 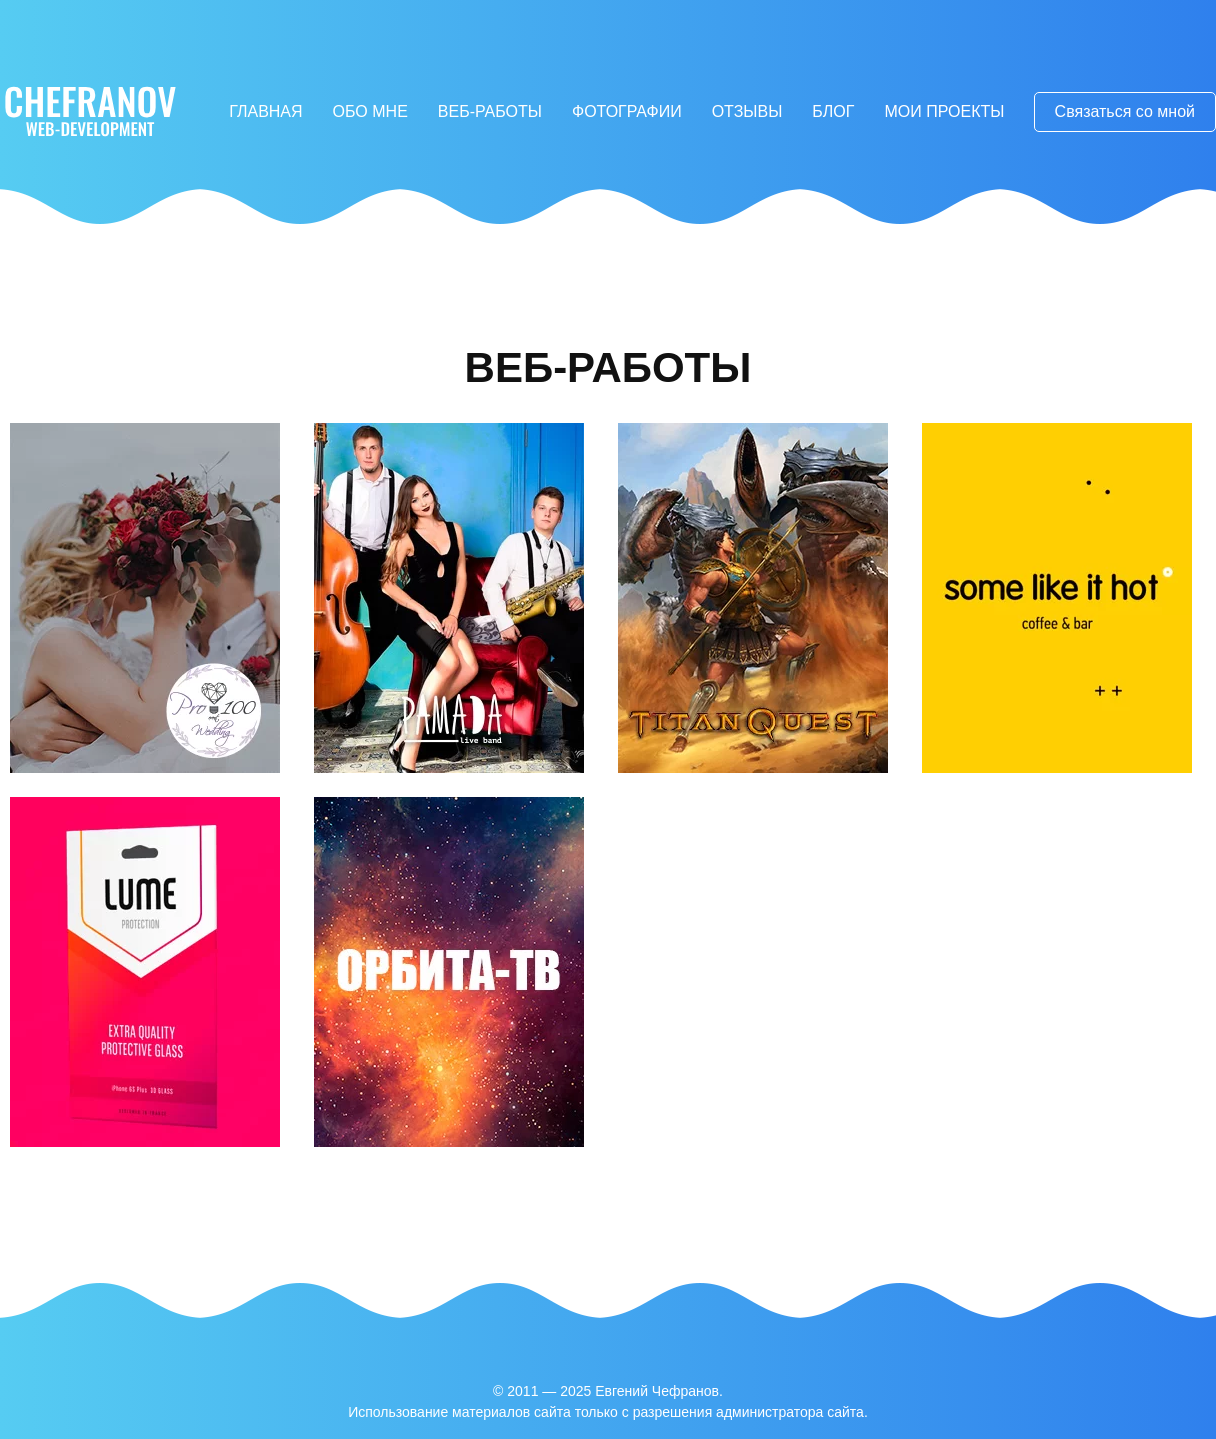 I want to click on Главная, so click(x=265, y=111).